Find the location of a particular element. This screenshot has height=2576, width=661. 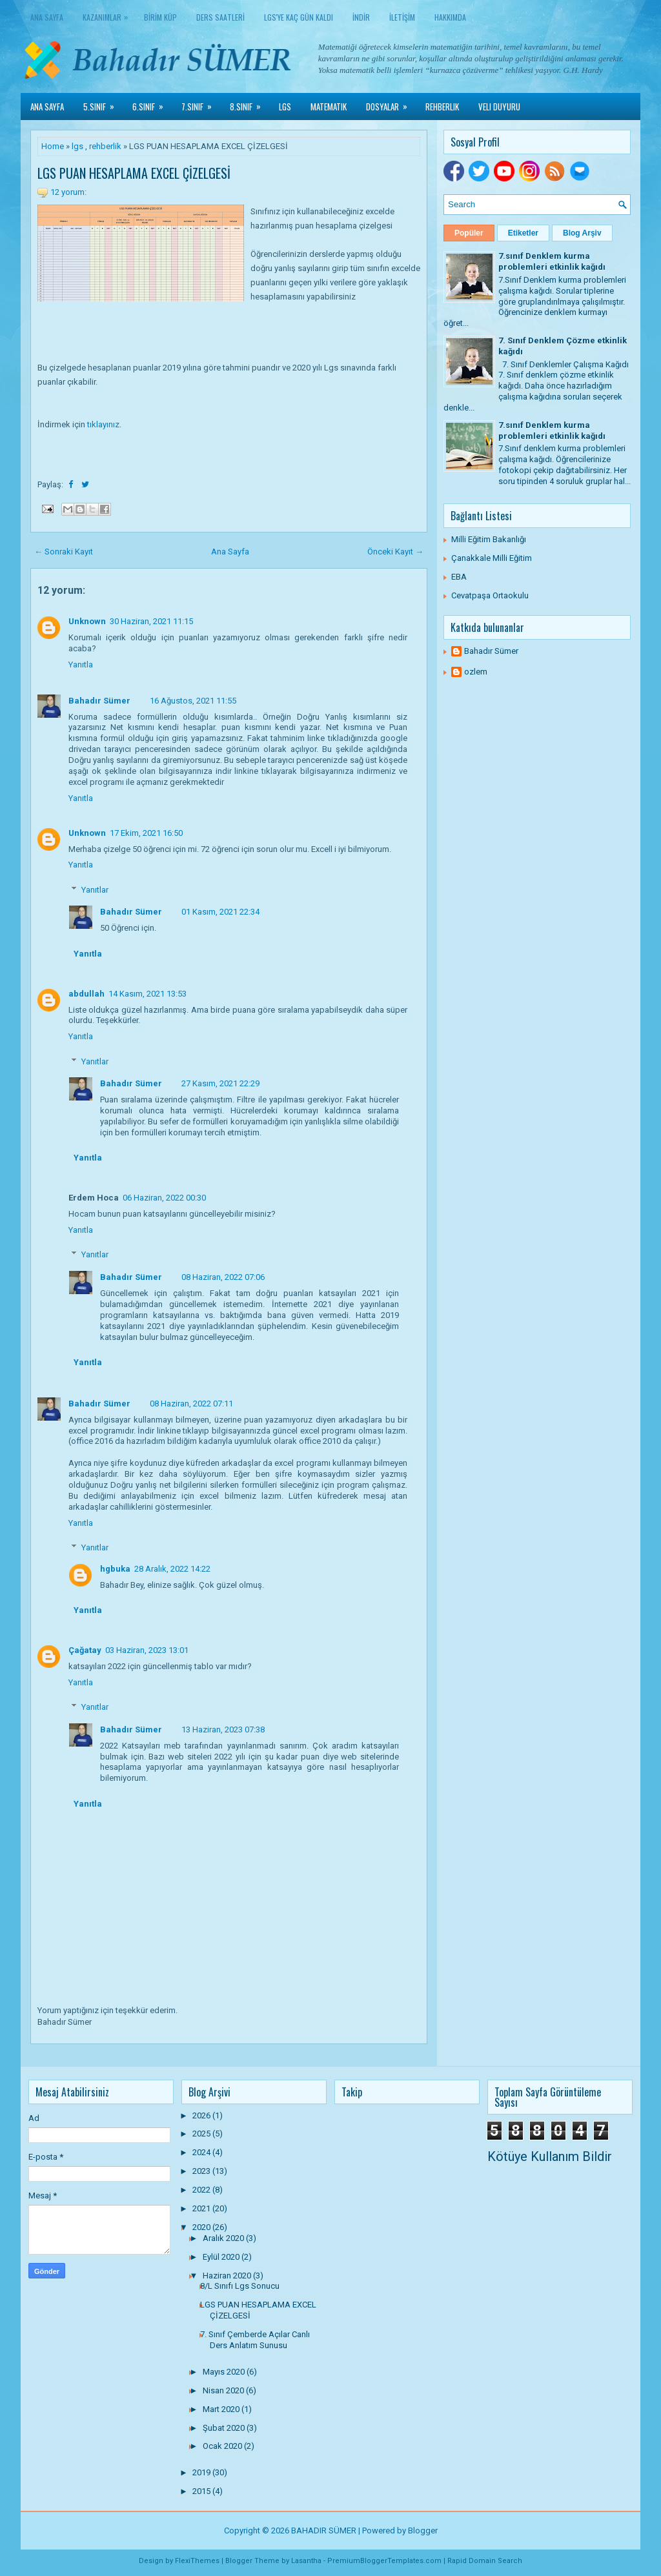

Milli Eğitim Bakanlığı is located at coordinates (488, 539).